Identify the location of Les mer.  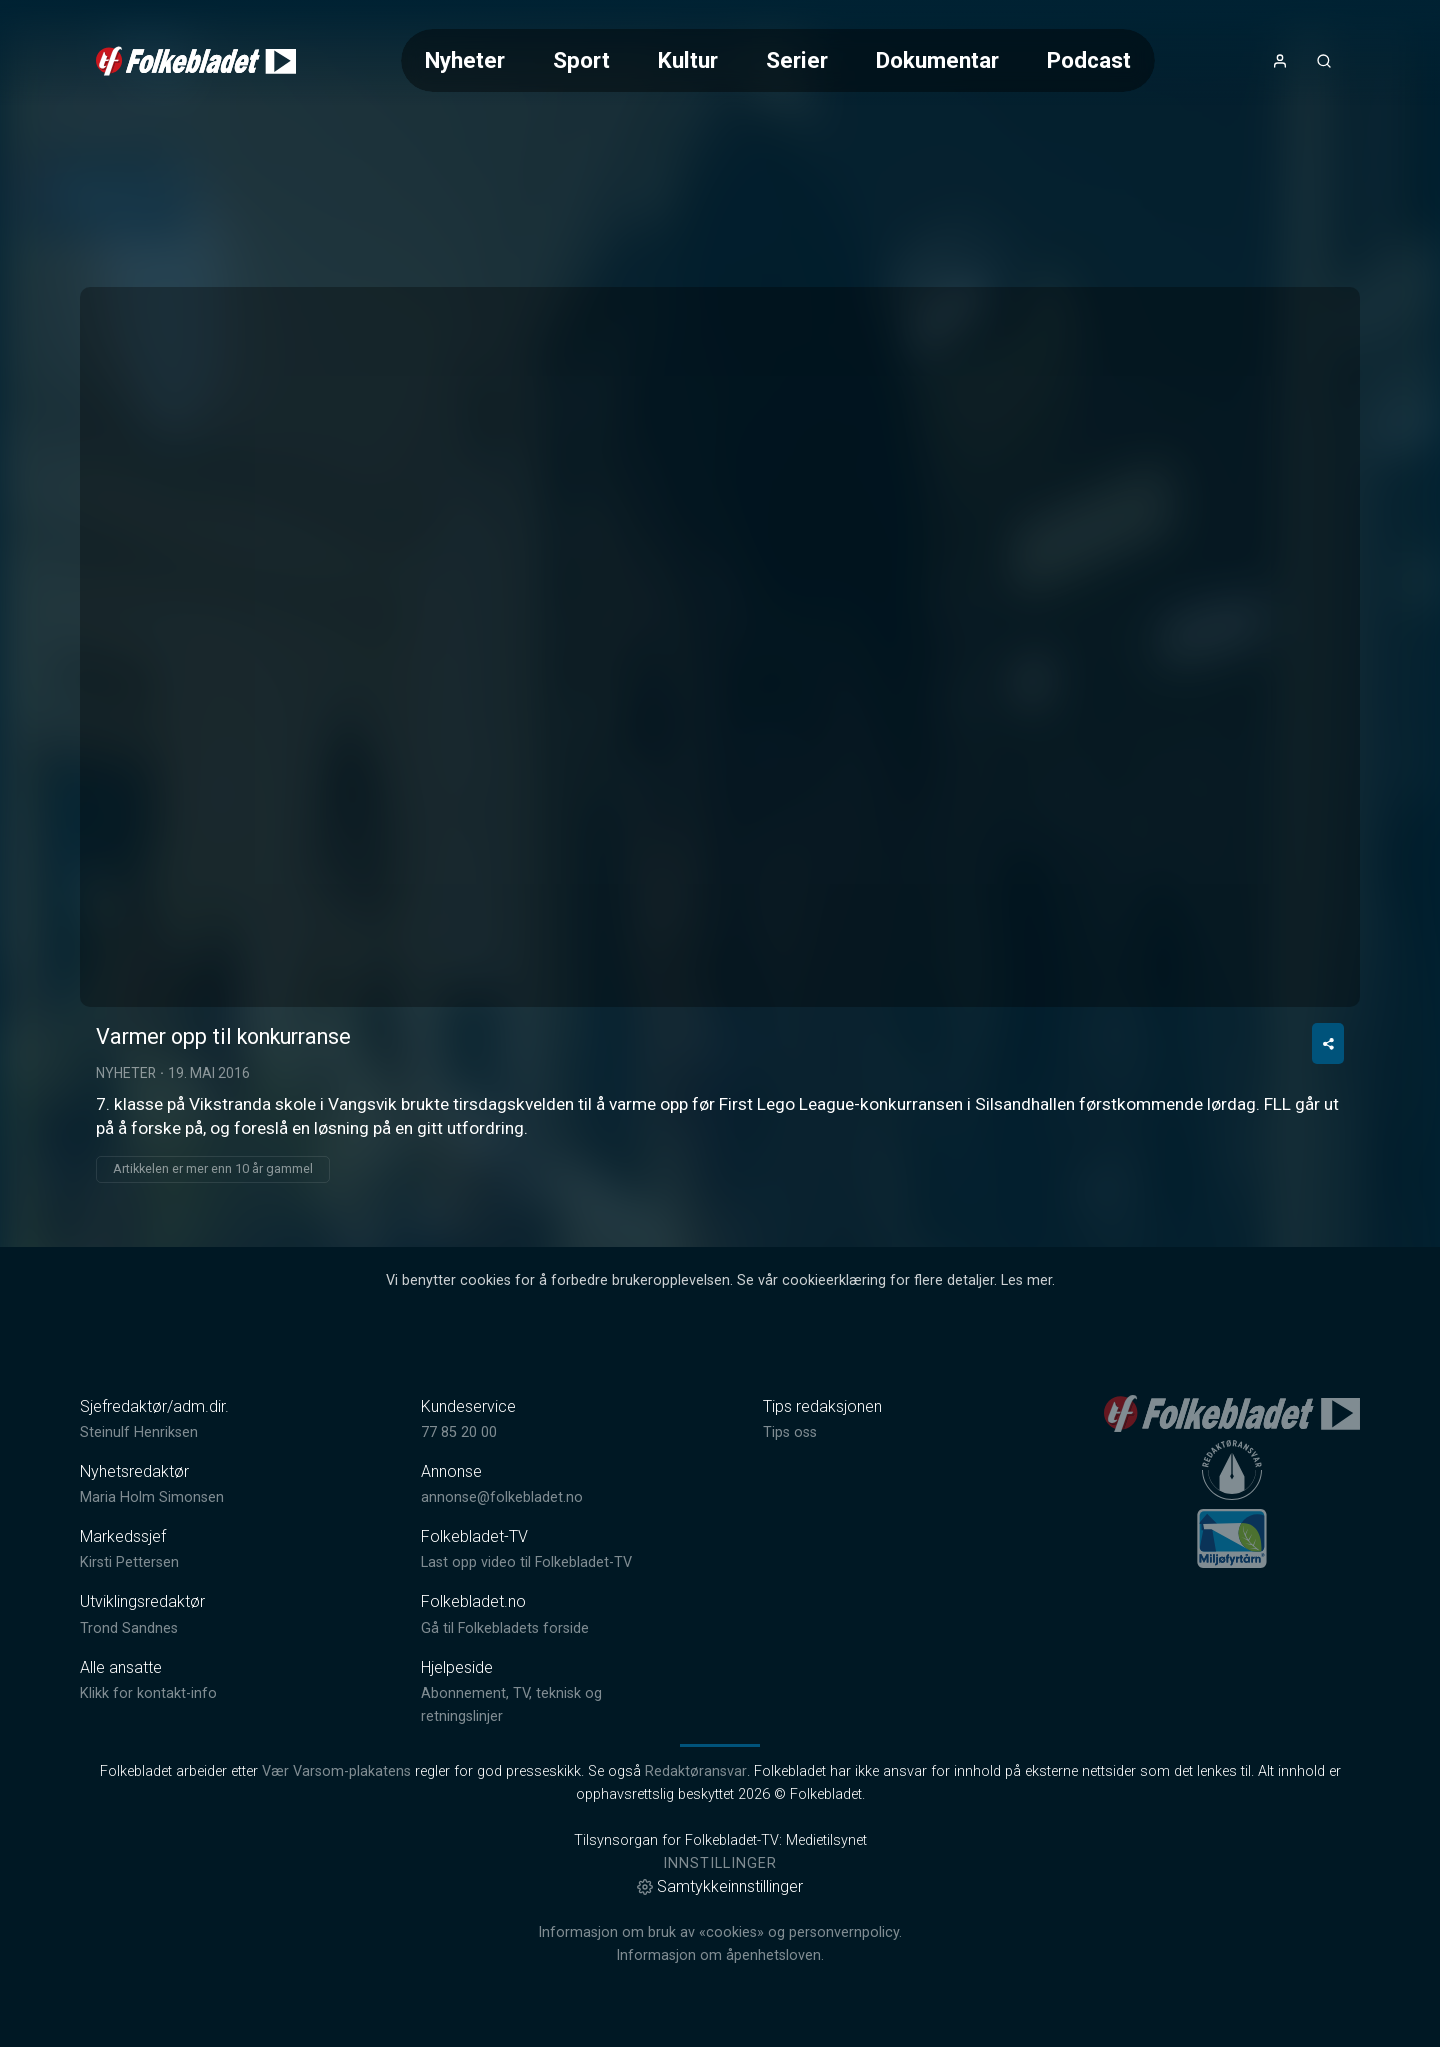
(1026, 1280).